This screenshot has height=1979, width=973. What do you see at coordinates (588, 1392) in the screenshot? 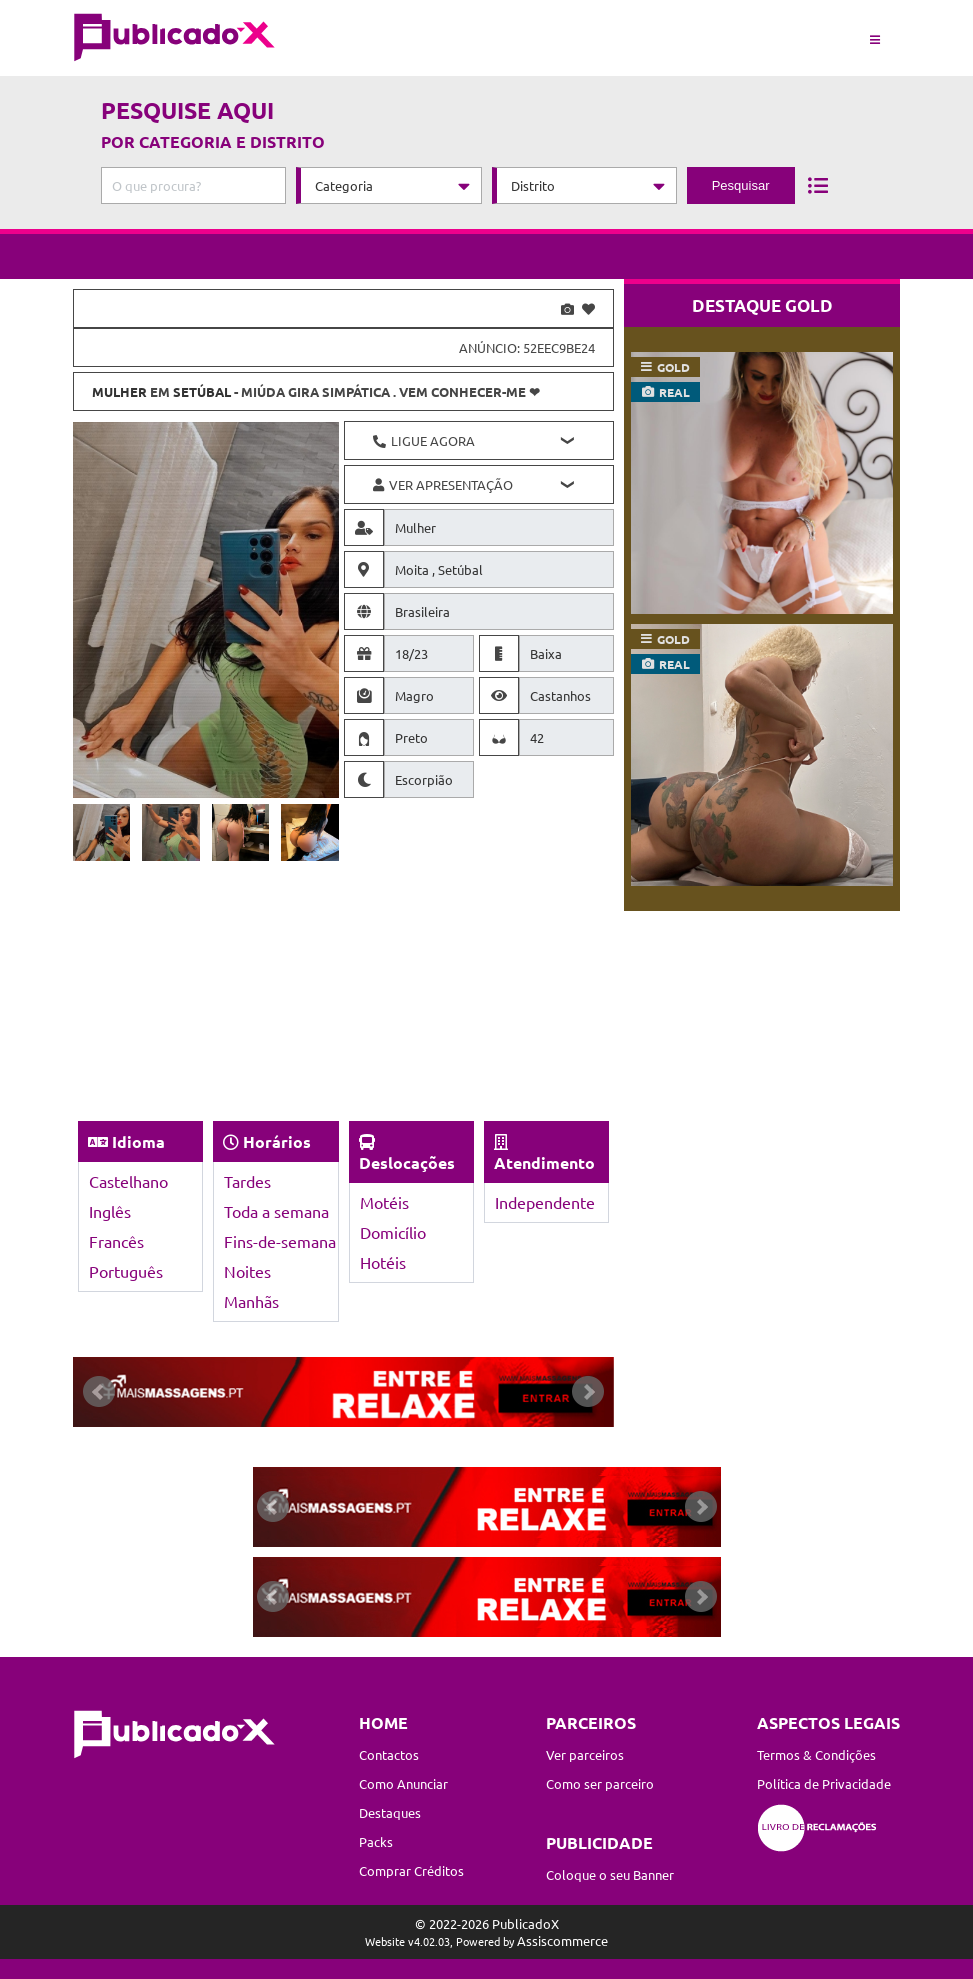
I see `Next` at bounding box center [588, 1392].